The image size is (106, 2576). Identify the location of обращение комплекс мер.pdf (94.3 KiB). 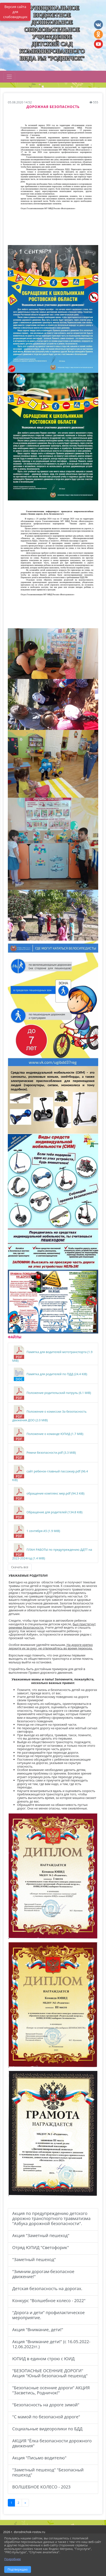
(48, 1493).